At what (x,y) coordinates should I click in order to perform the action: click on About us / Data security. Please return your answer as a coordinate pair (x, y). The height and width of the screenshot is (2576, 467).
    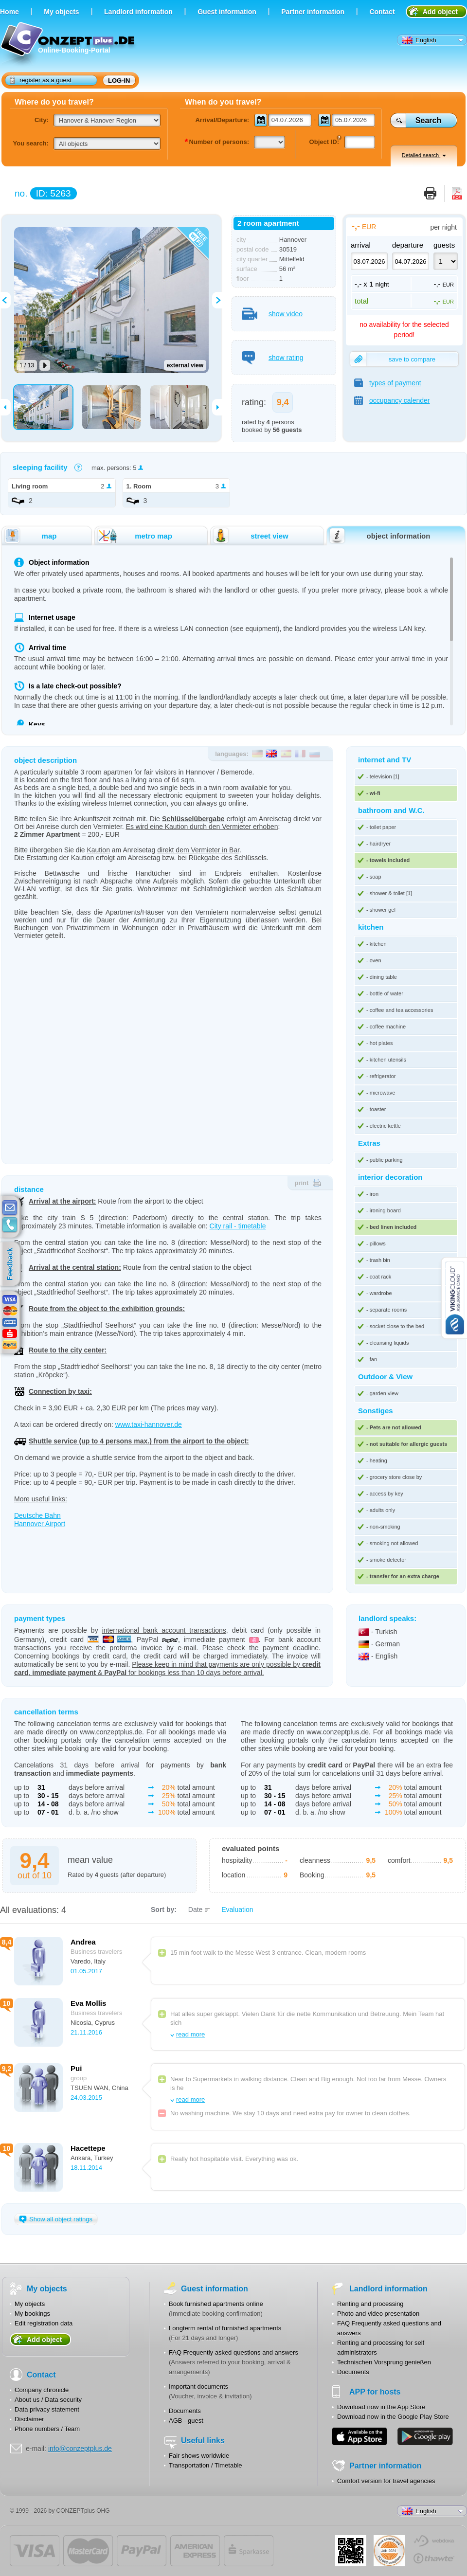
    Looking at the image, I should click on (48, 2399).